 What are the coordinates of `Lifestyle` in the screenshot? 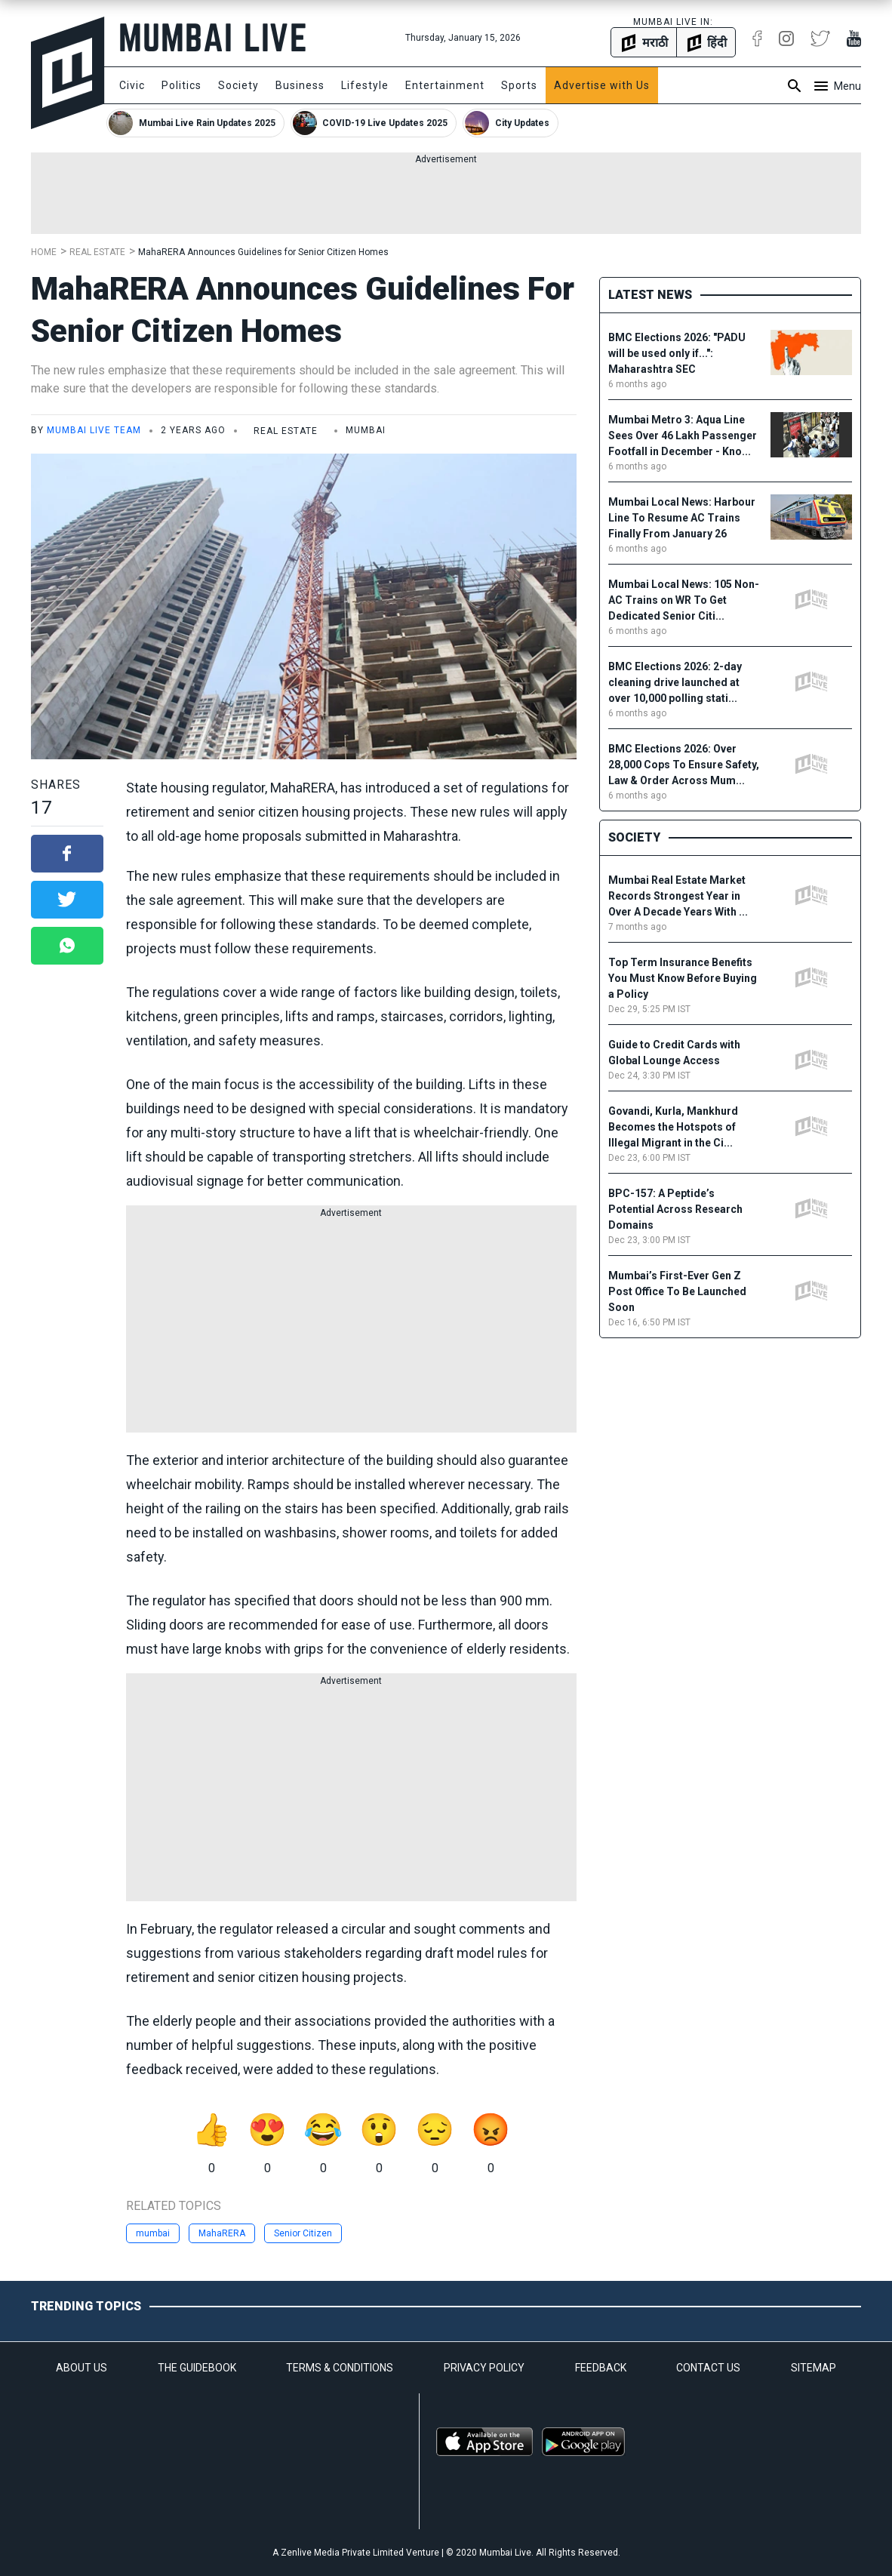 It's located at (365, 85).